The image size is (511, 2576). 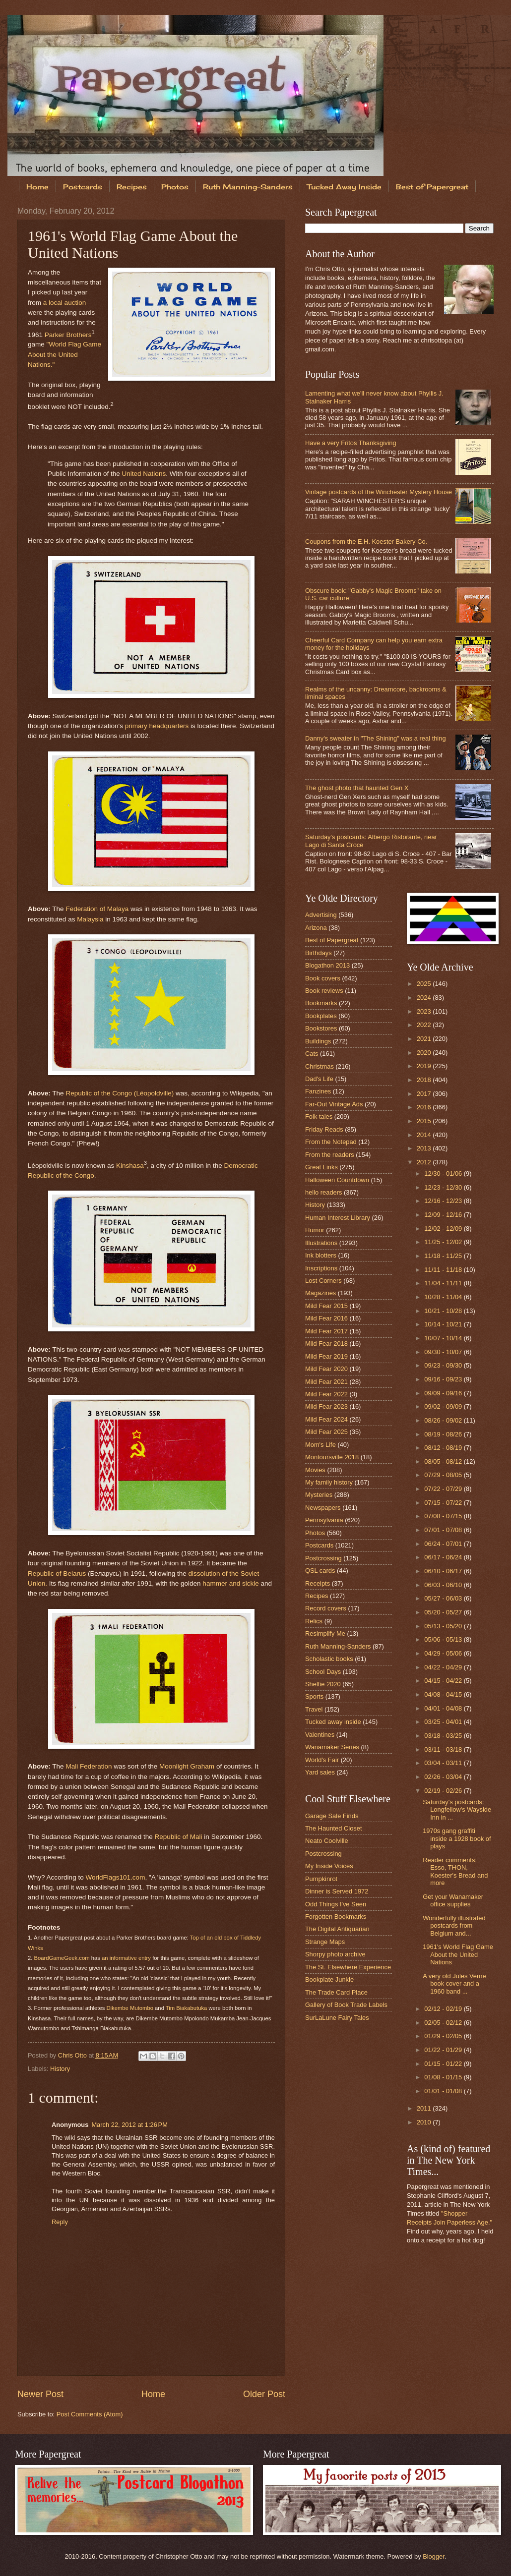 I want to click on Older Post, so click(x=264, y=2394).